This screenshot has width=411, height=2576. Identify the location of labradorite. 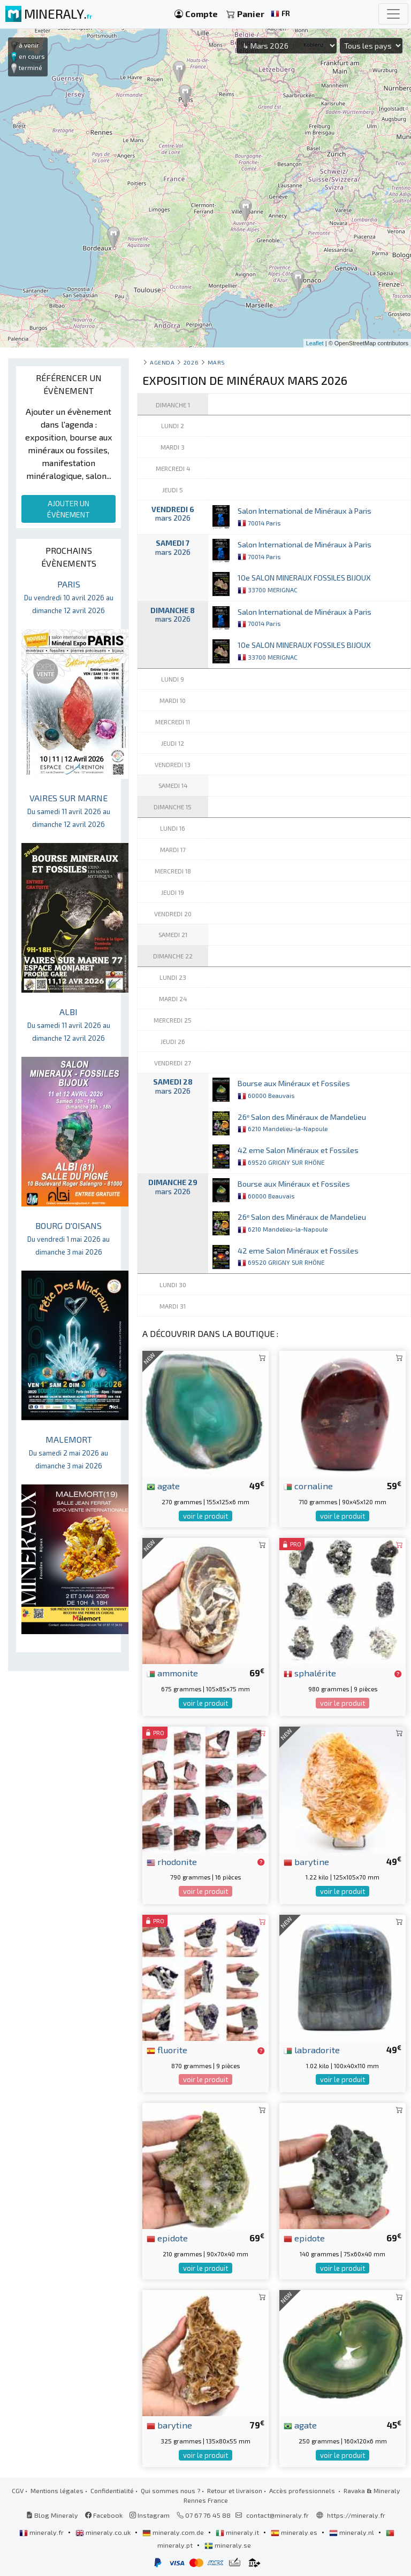
(312, 2049).